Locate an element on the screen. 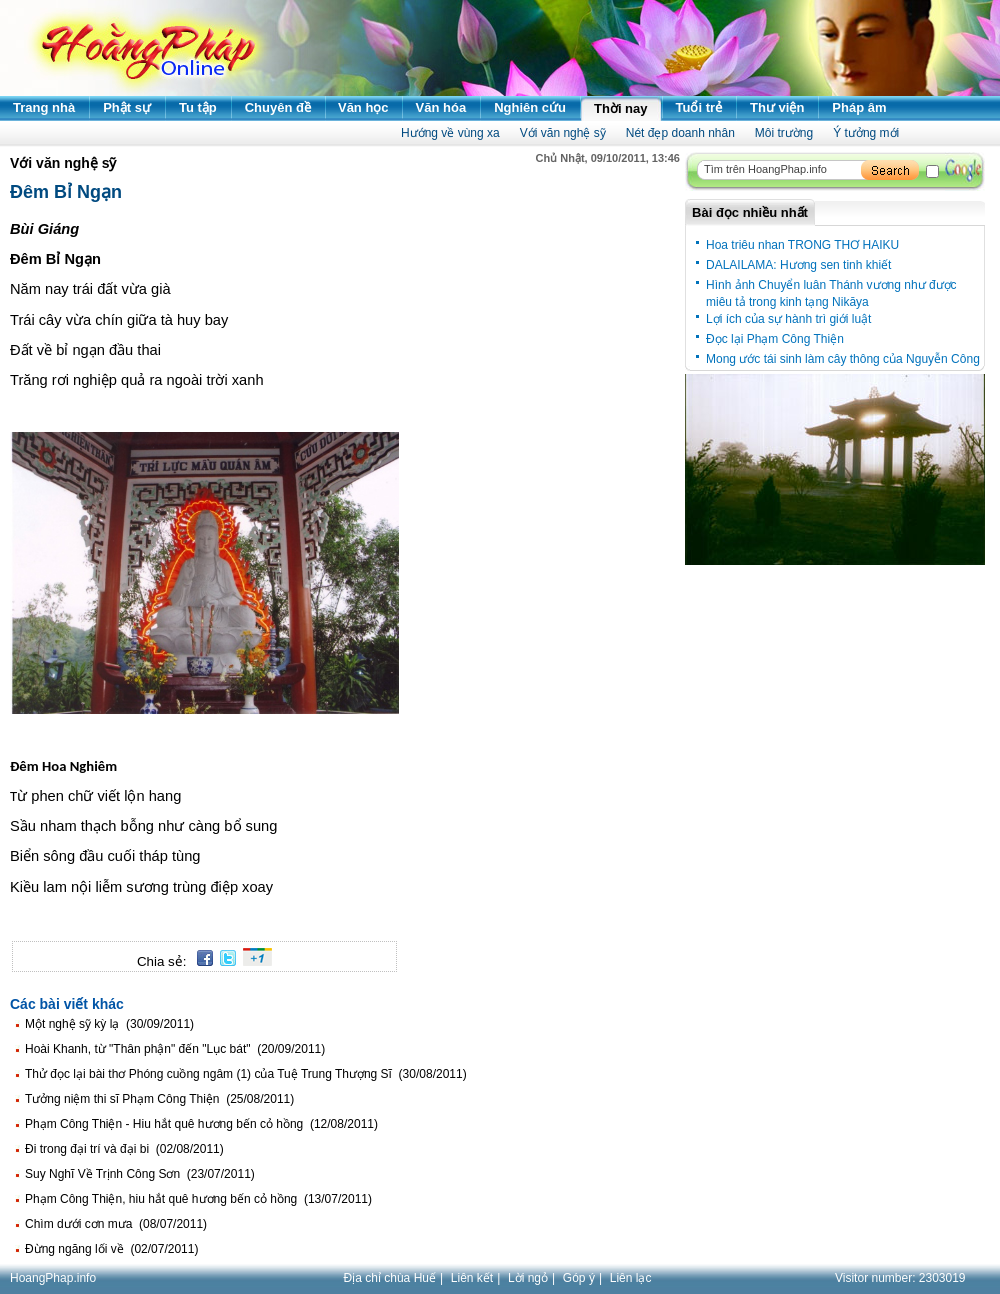  Chuyên đề is located at coordinates (278, 107).